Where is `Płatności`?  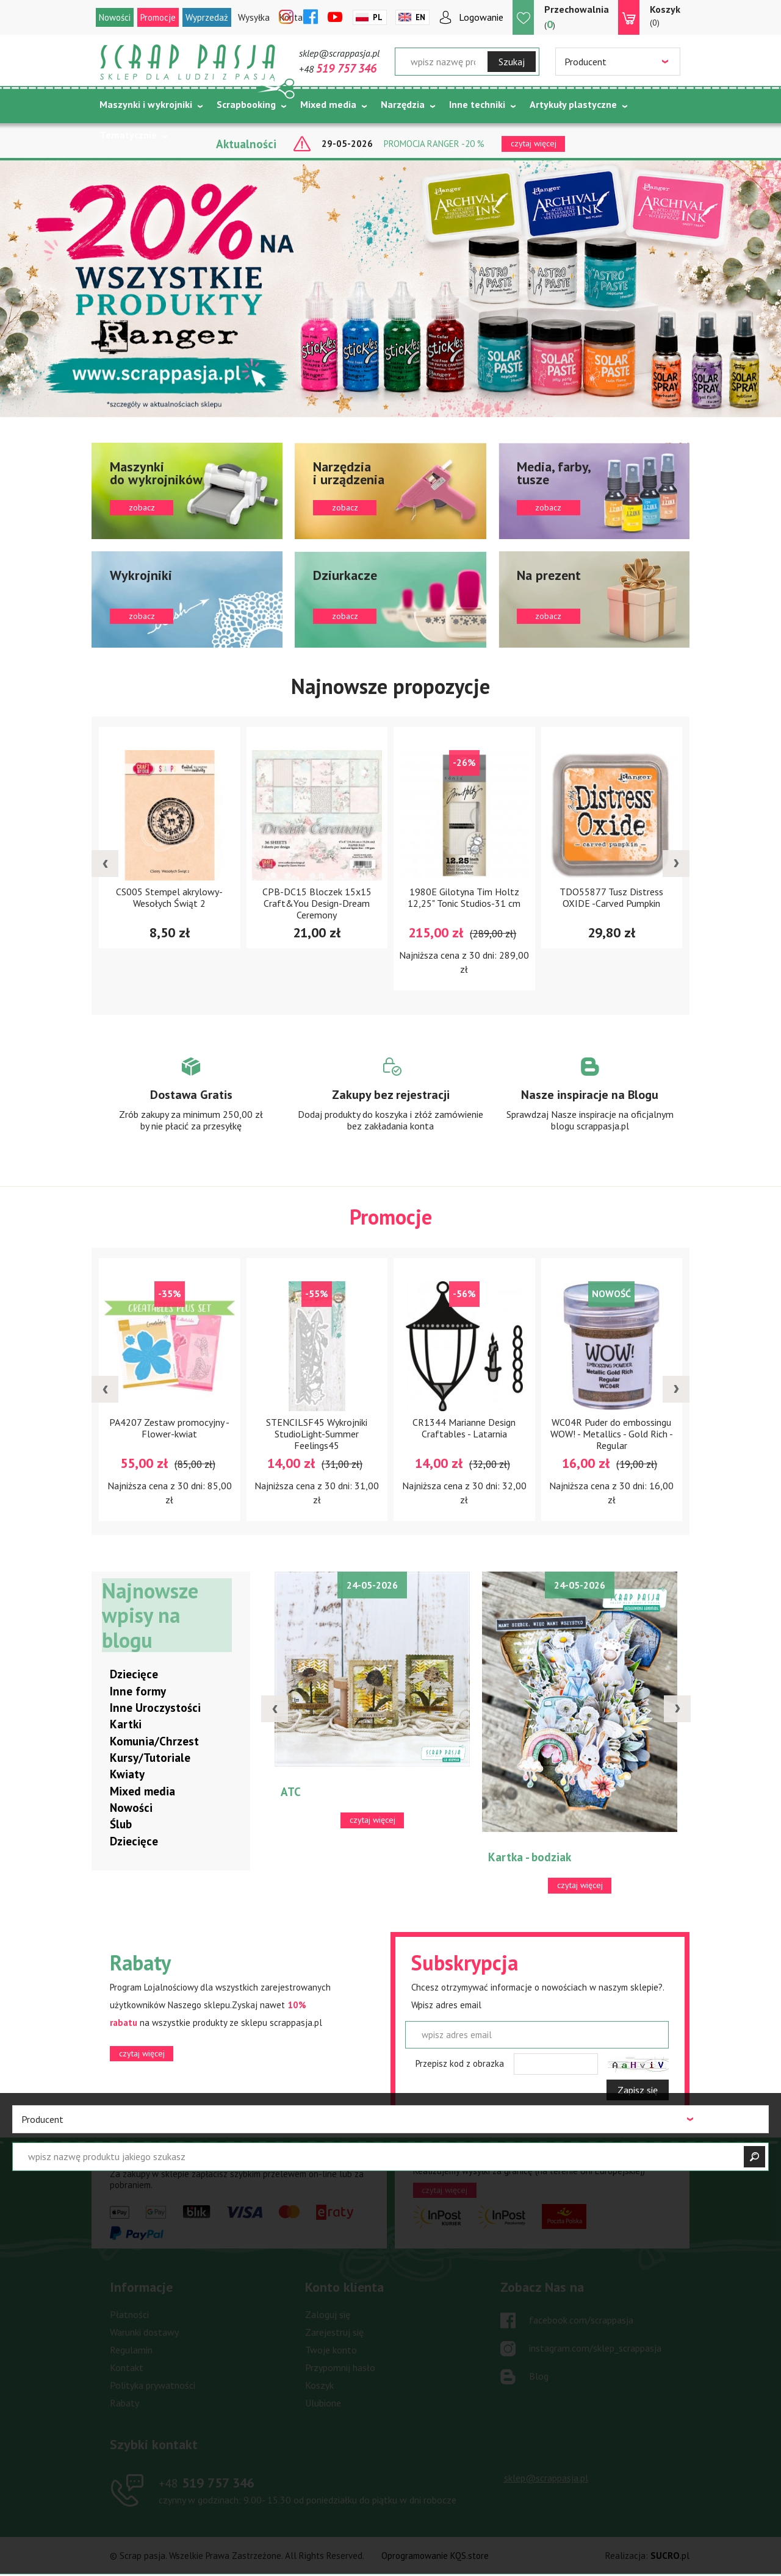 Płatności is located at coordinates (129, 2315).